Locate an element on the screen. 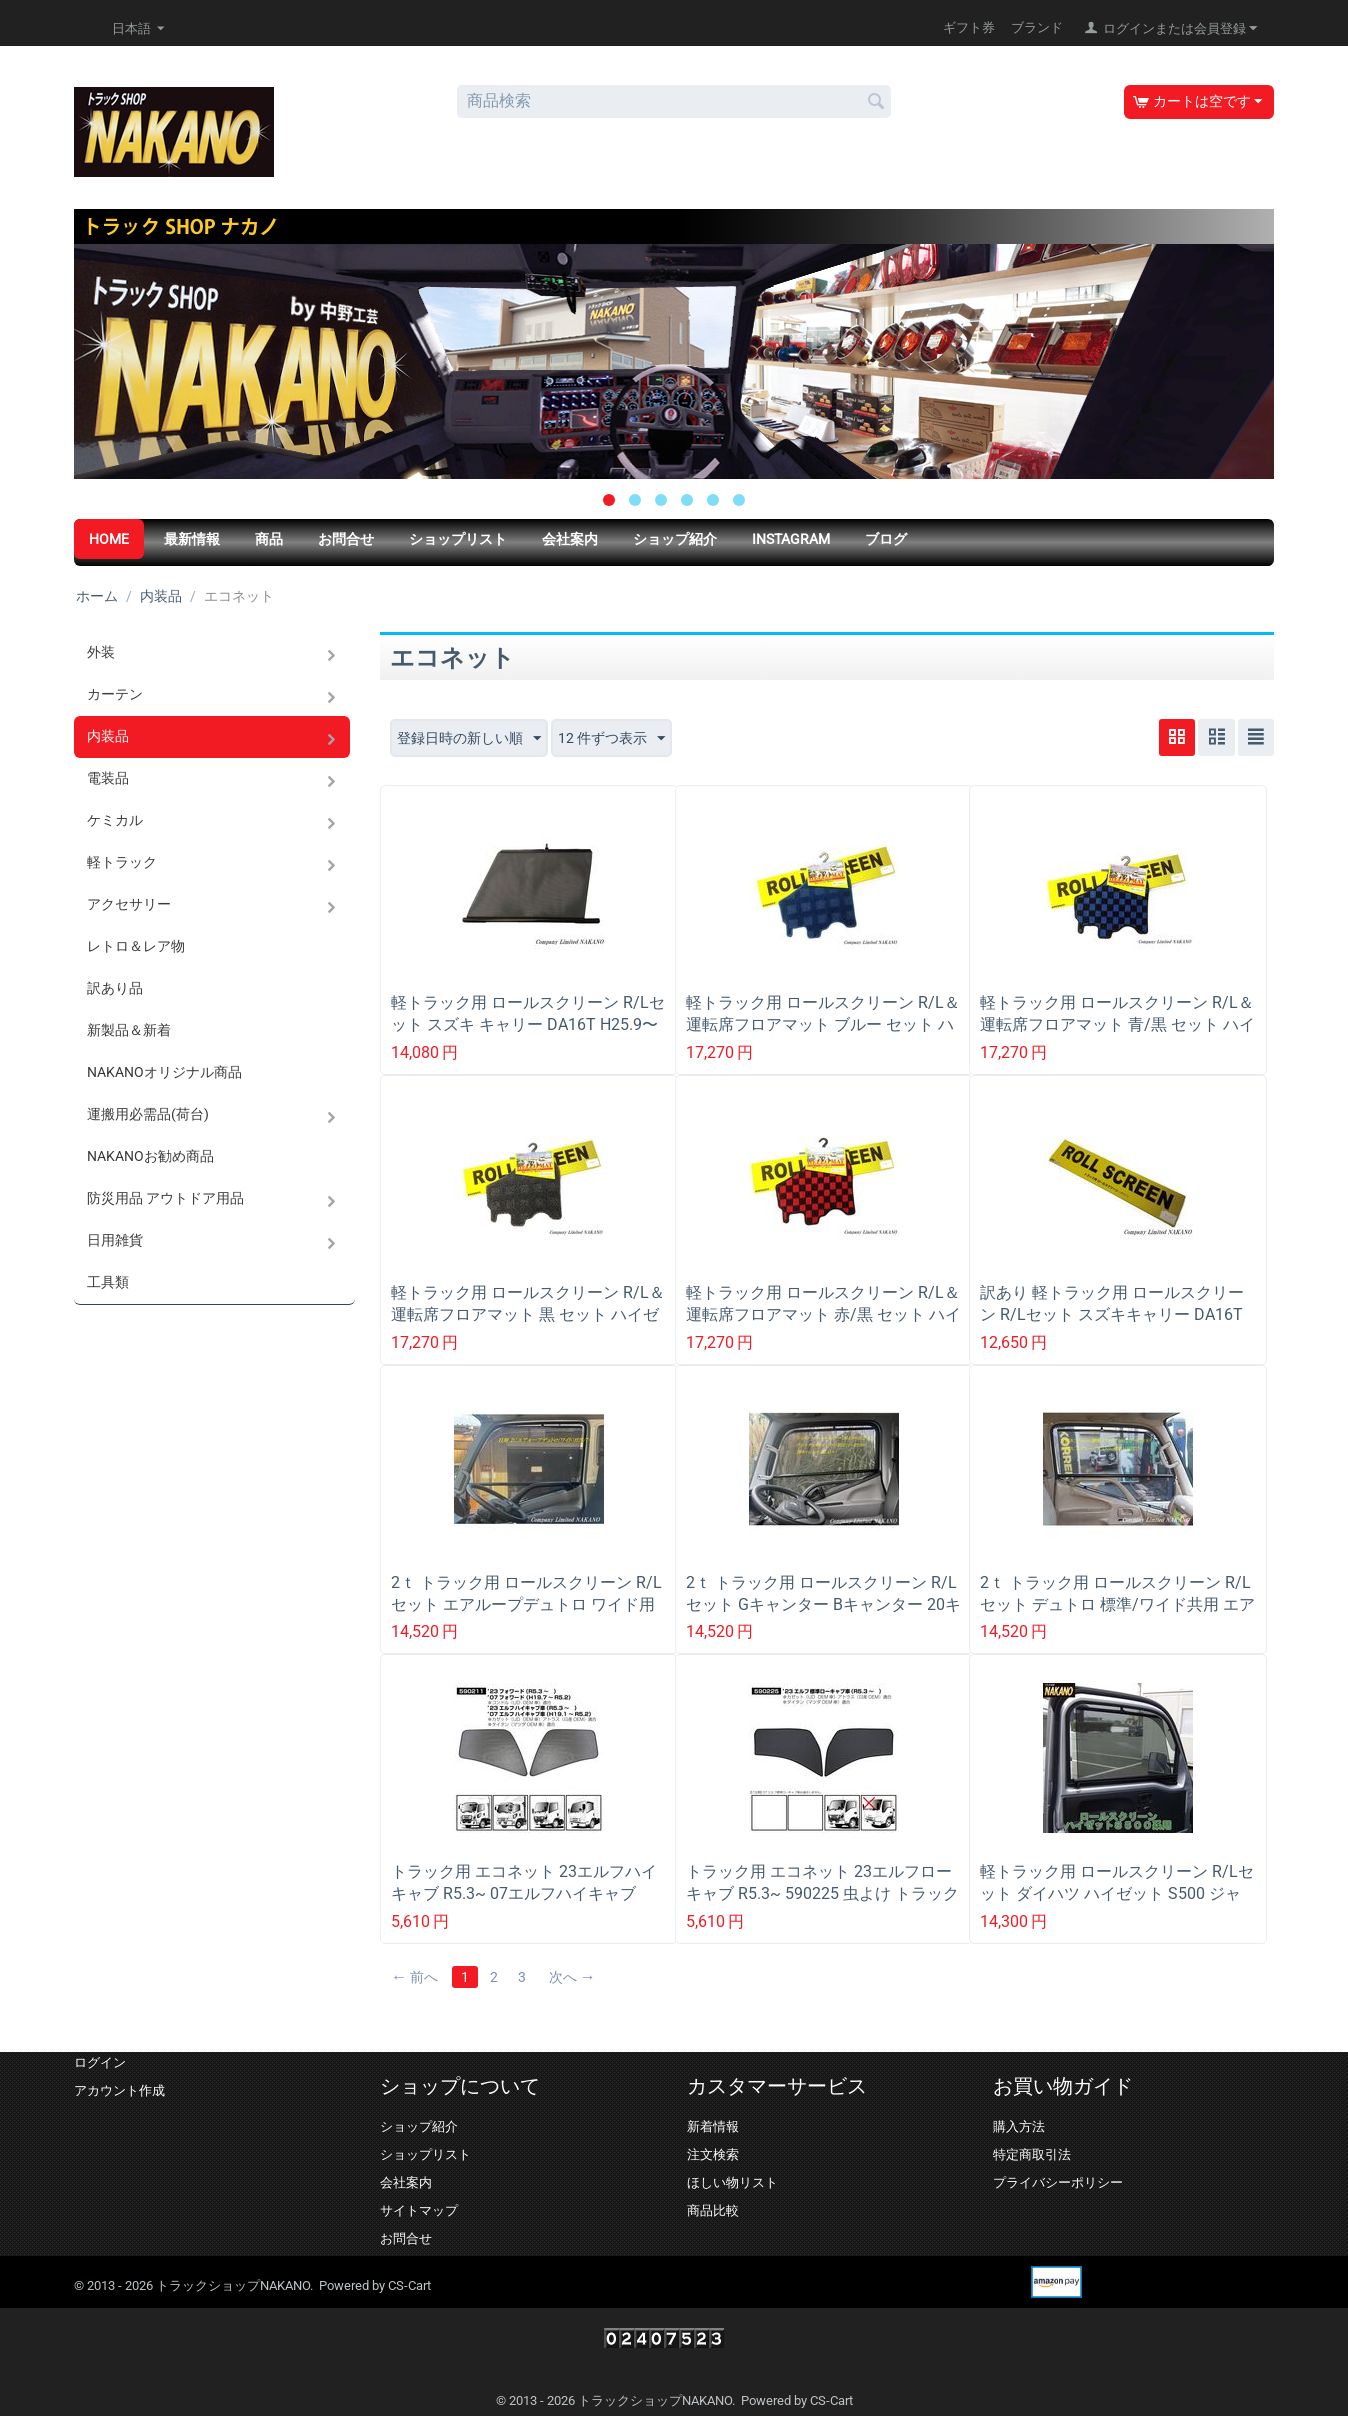 Image resolution: width=1348 pixels, height=2416 pixels. ケミカル is located at coordinates (115, 820).